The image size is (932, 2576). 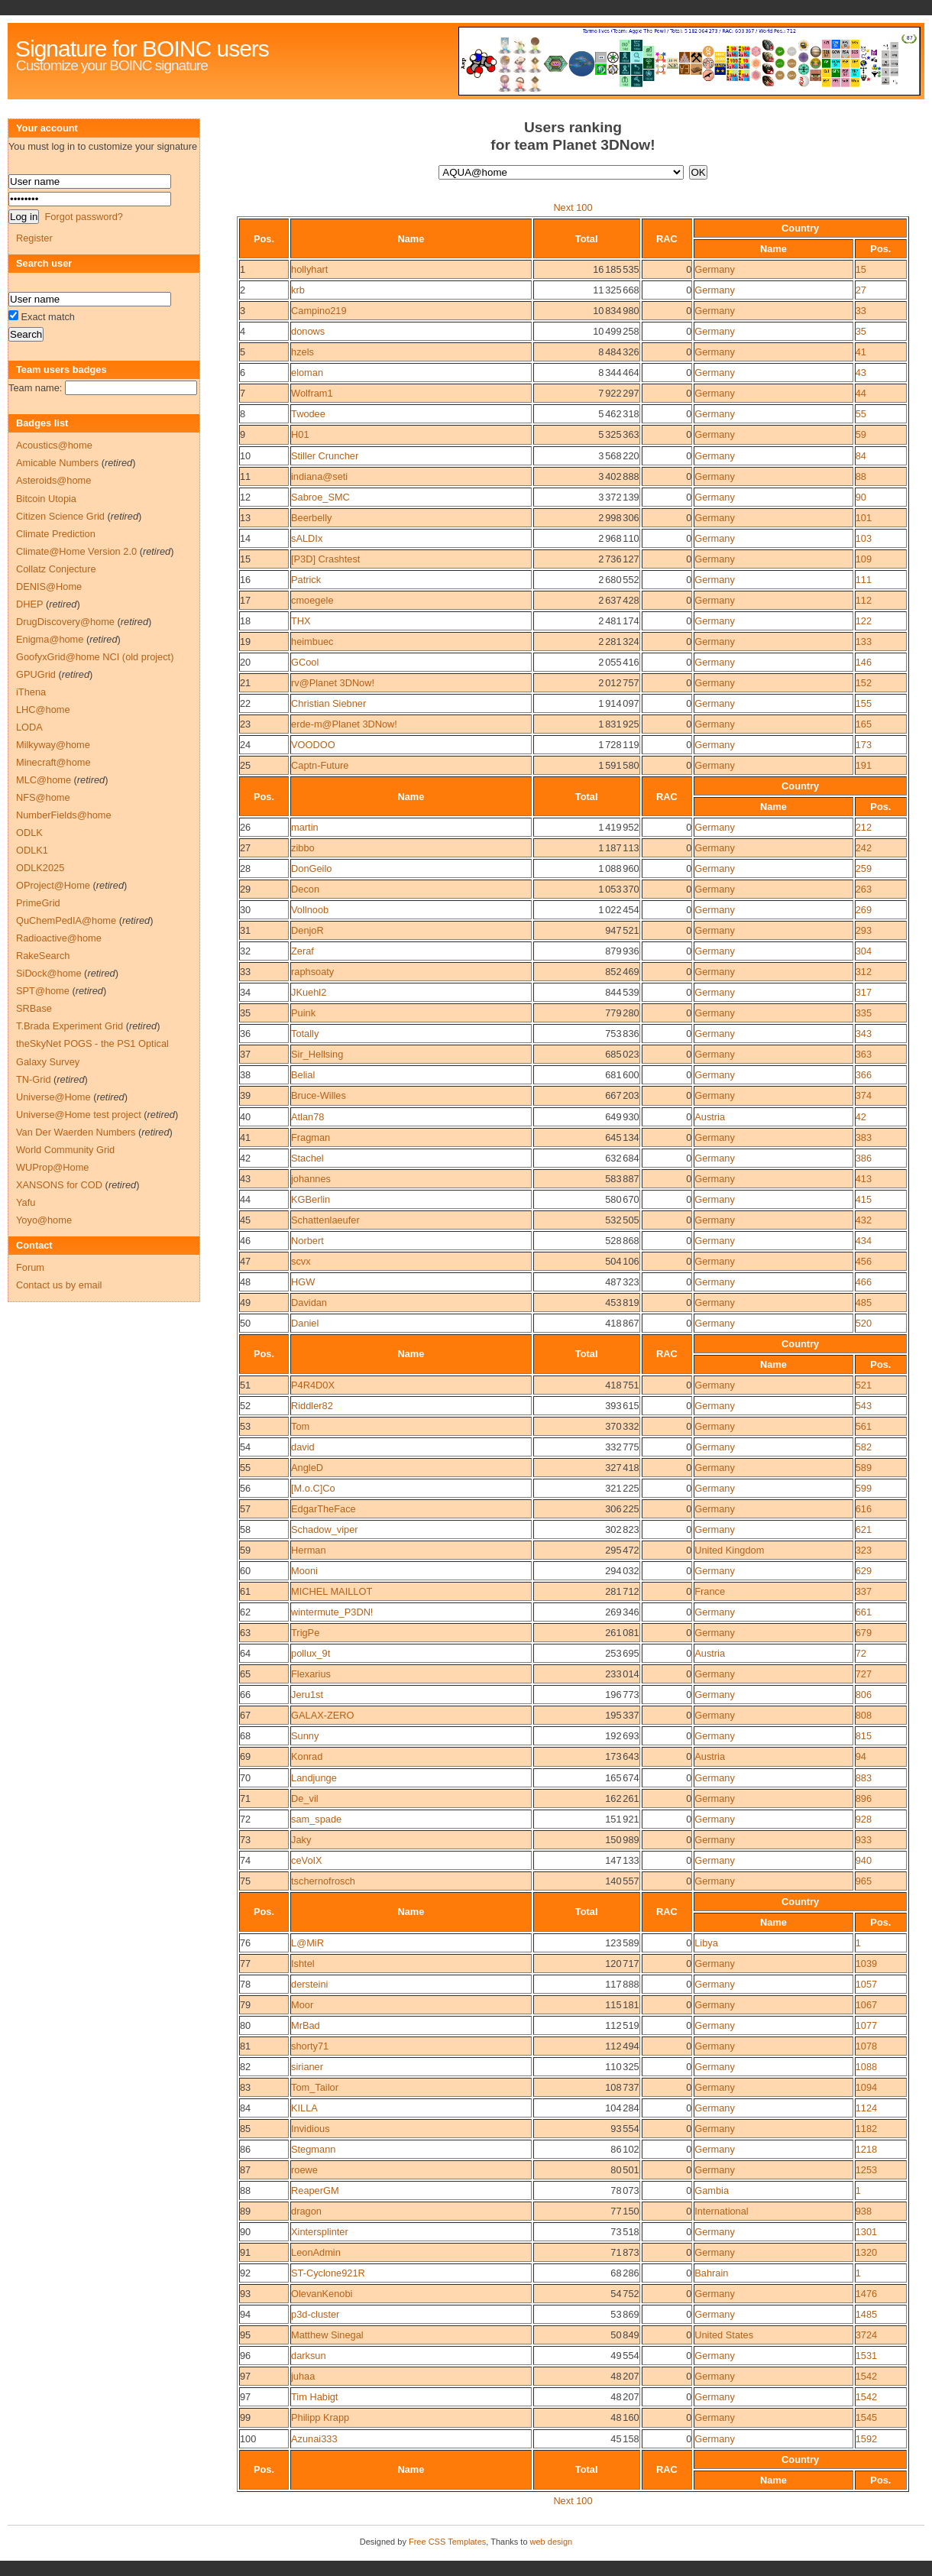 What do you see at coordinates (245, 1509) in the screenshot?
I see `57` at bounding box center [245, 1509].